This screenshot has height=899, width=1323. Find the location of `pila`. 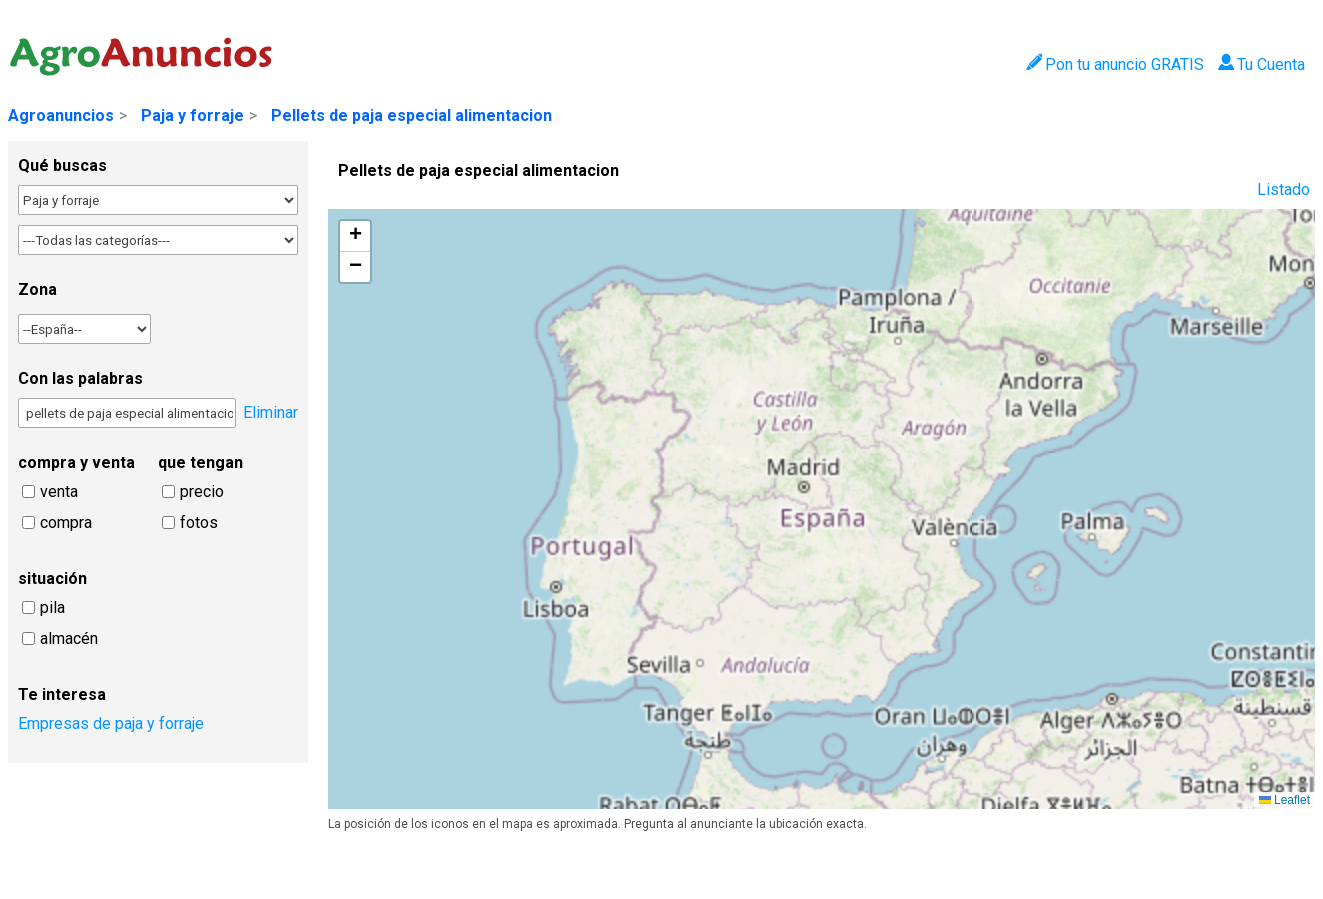

pila is located at coordinates (52, 607).